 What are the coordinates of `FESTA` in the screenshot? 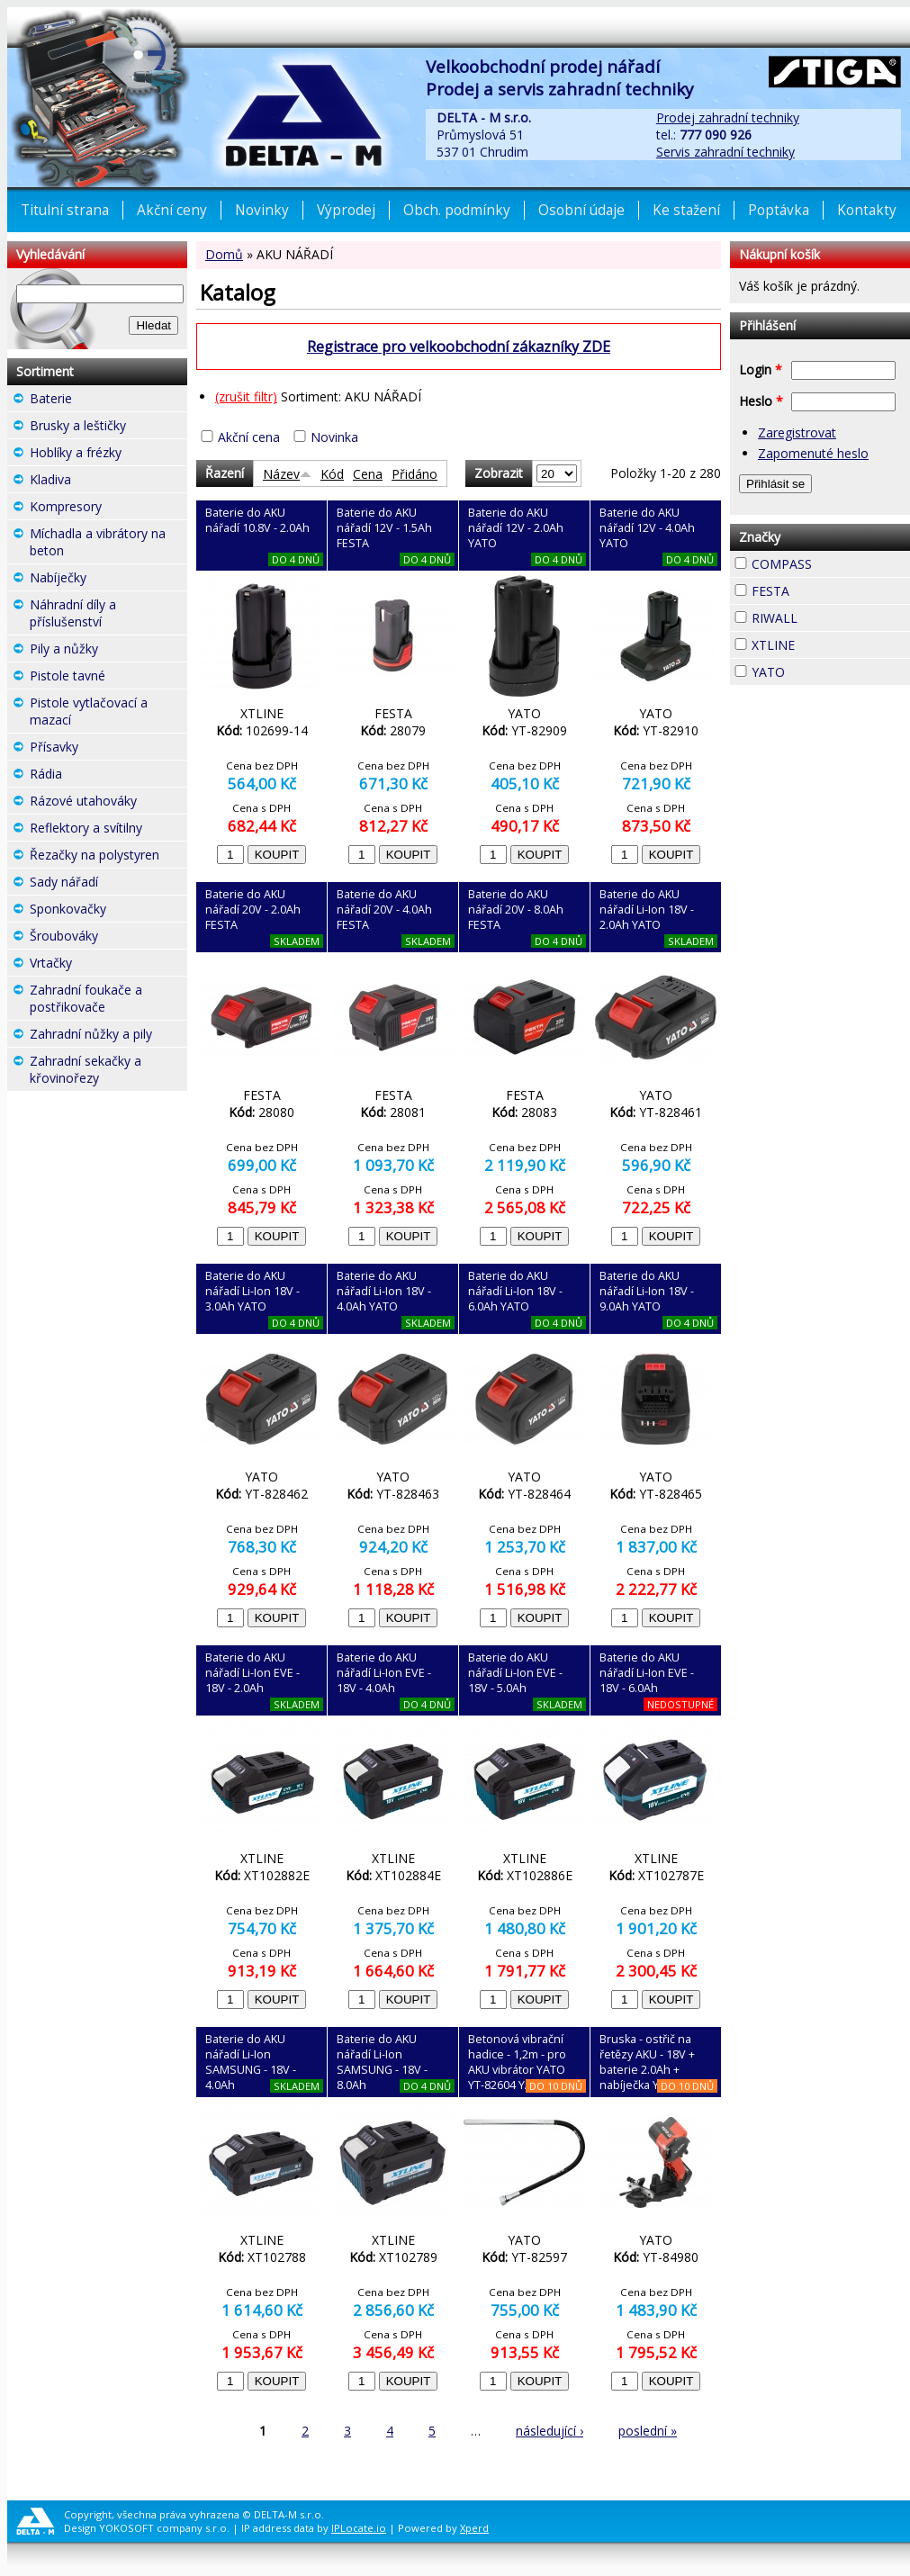 It's located at (822, 588).